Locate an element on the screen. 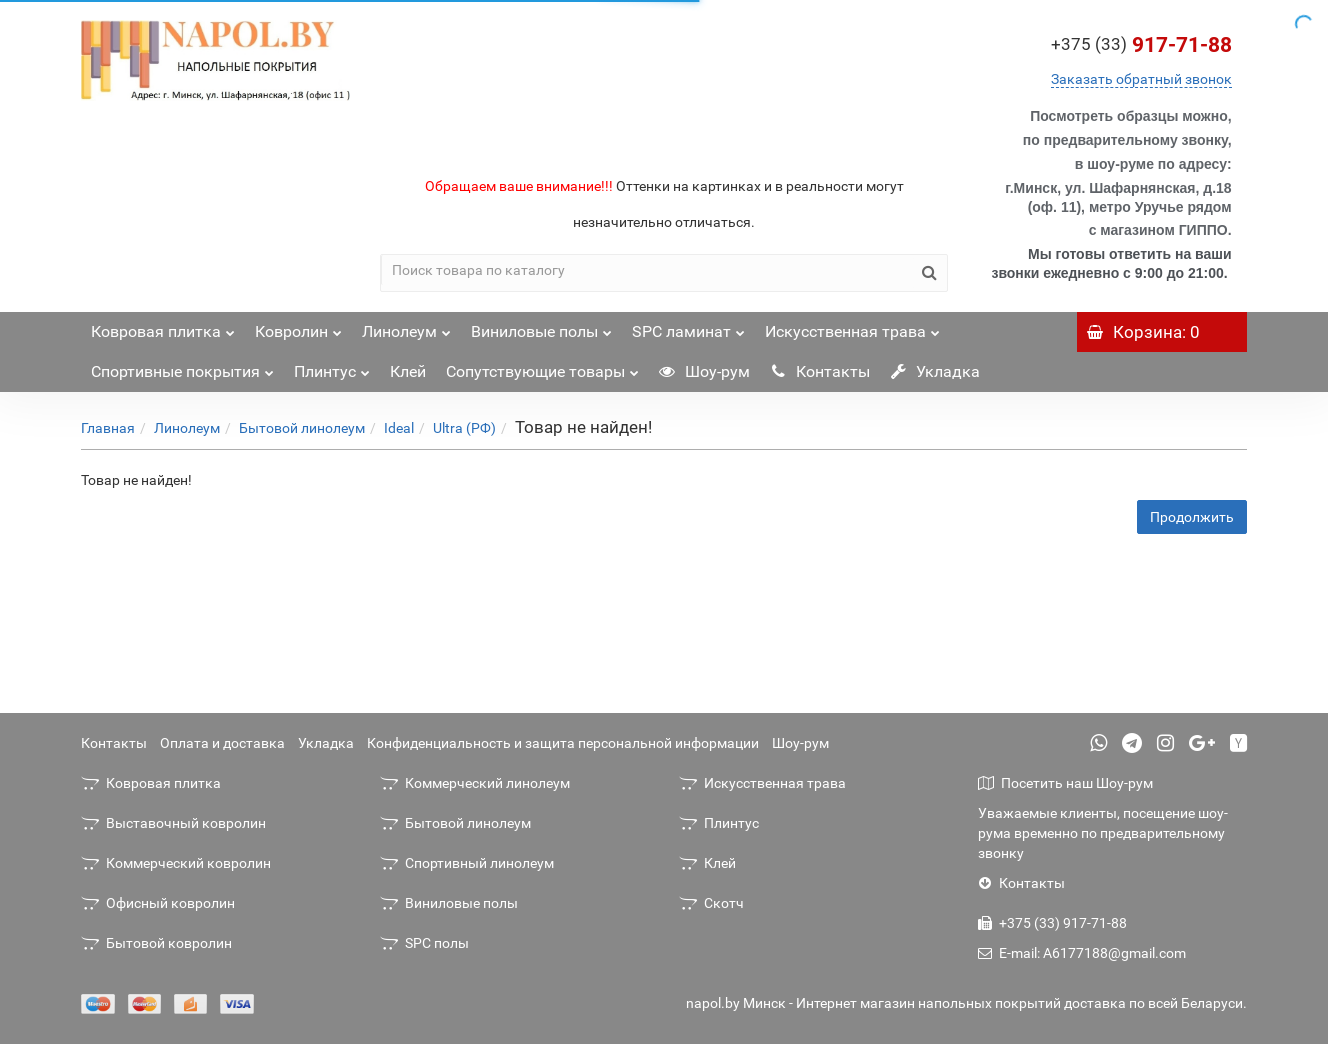  Продолжить is located at coordinates (1192, 517).